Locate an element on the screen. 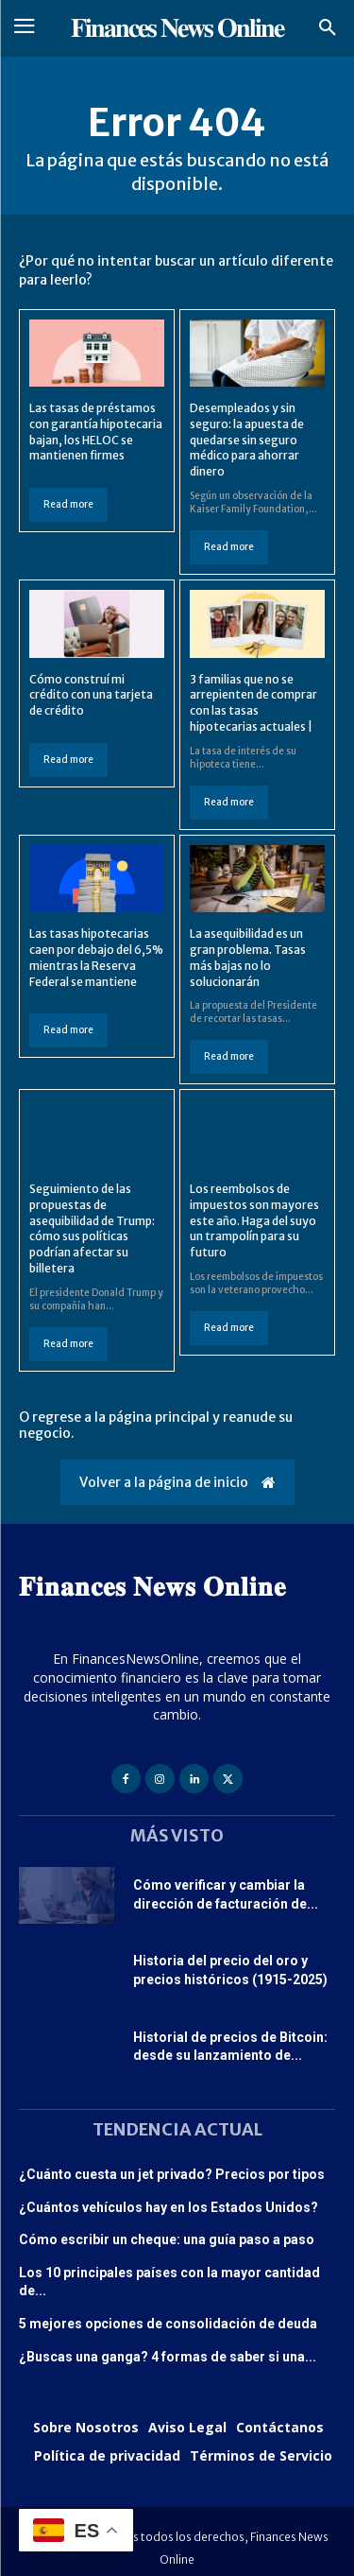  ¿Buscas una ganga? 4 formas de saber si una... is located at coordinates (167, 2356).